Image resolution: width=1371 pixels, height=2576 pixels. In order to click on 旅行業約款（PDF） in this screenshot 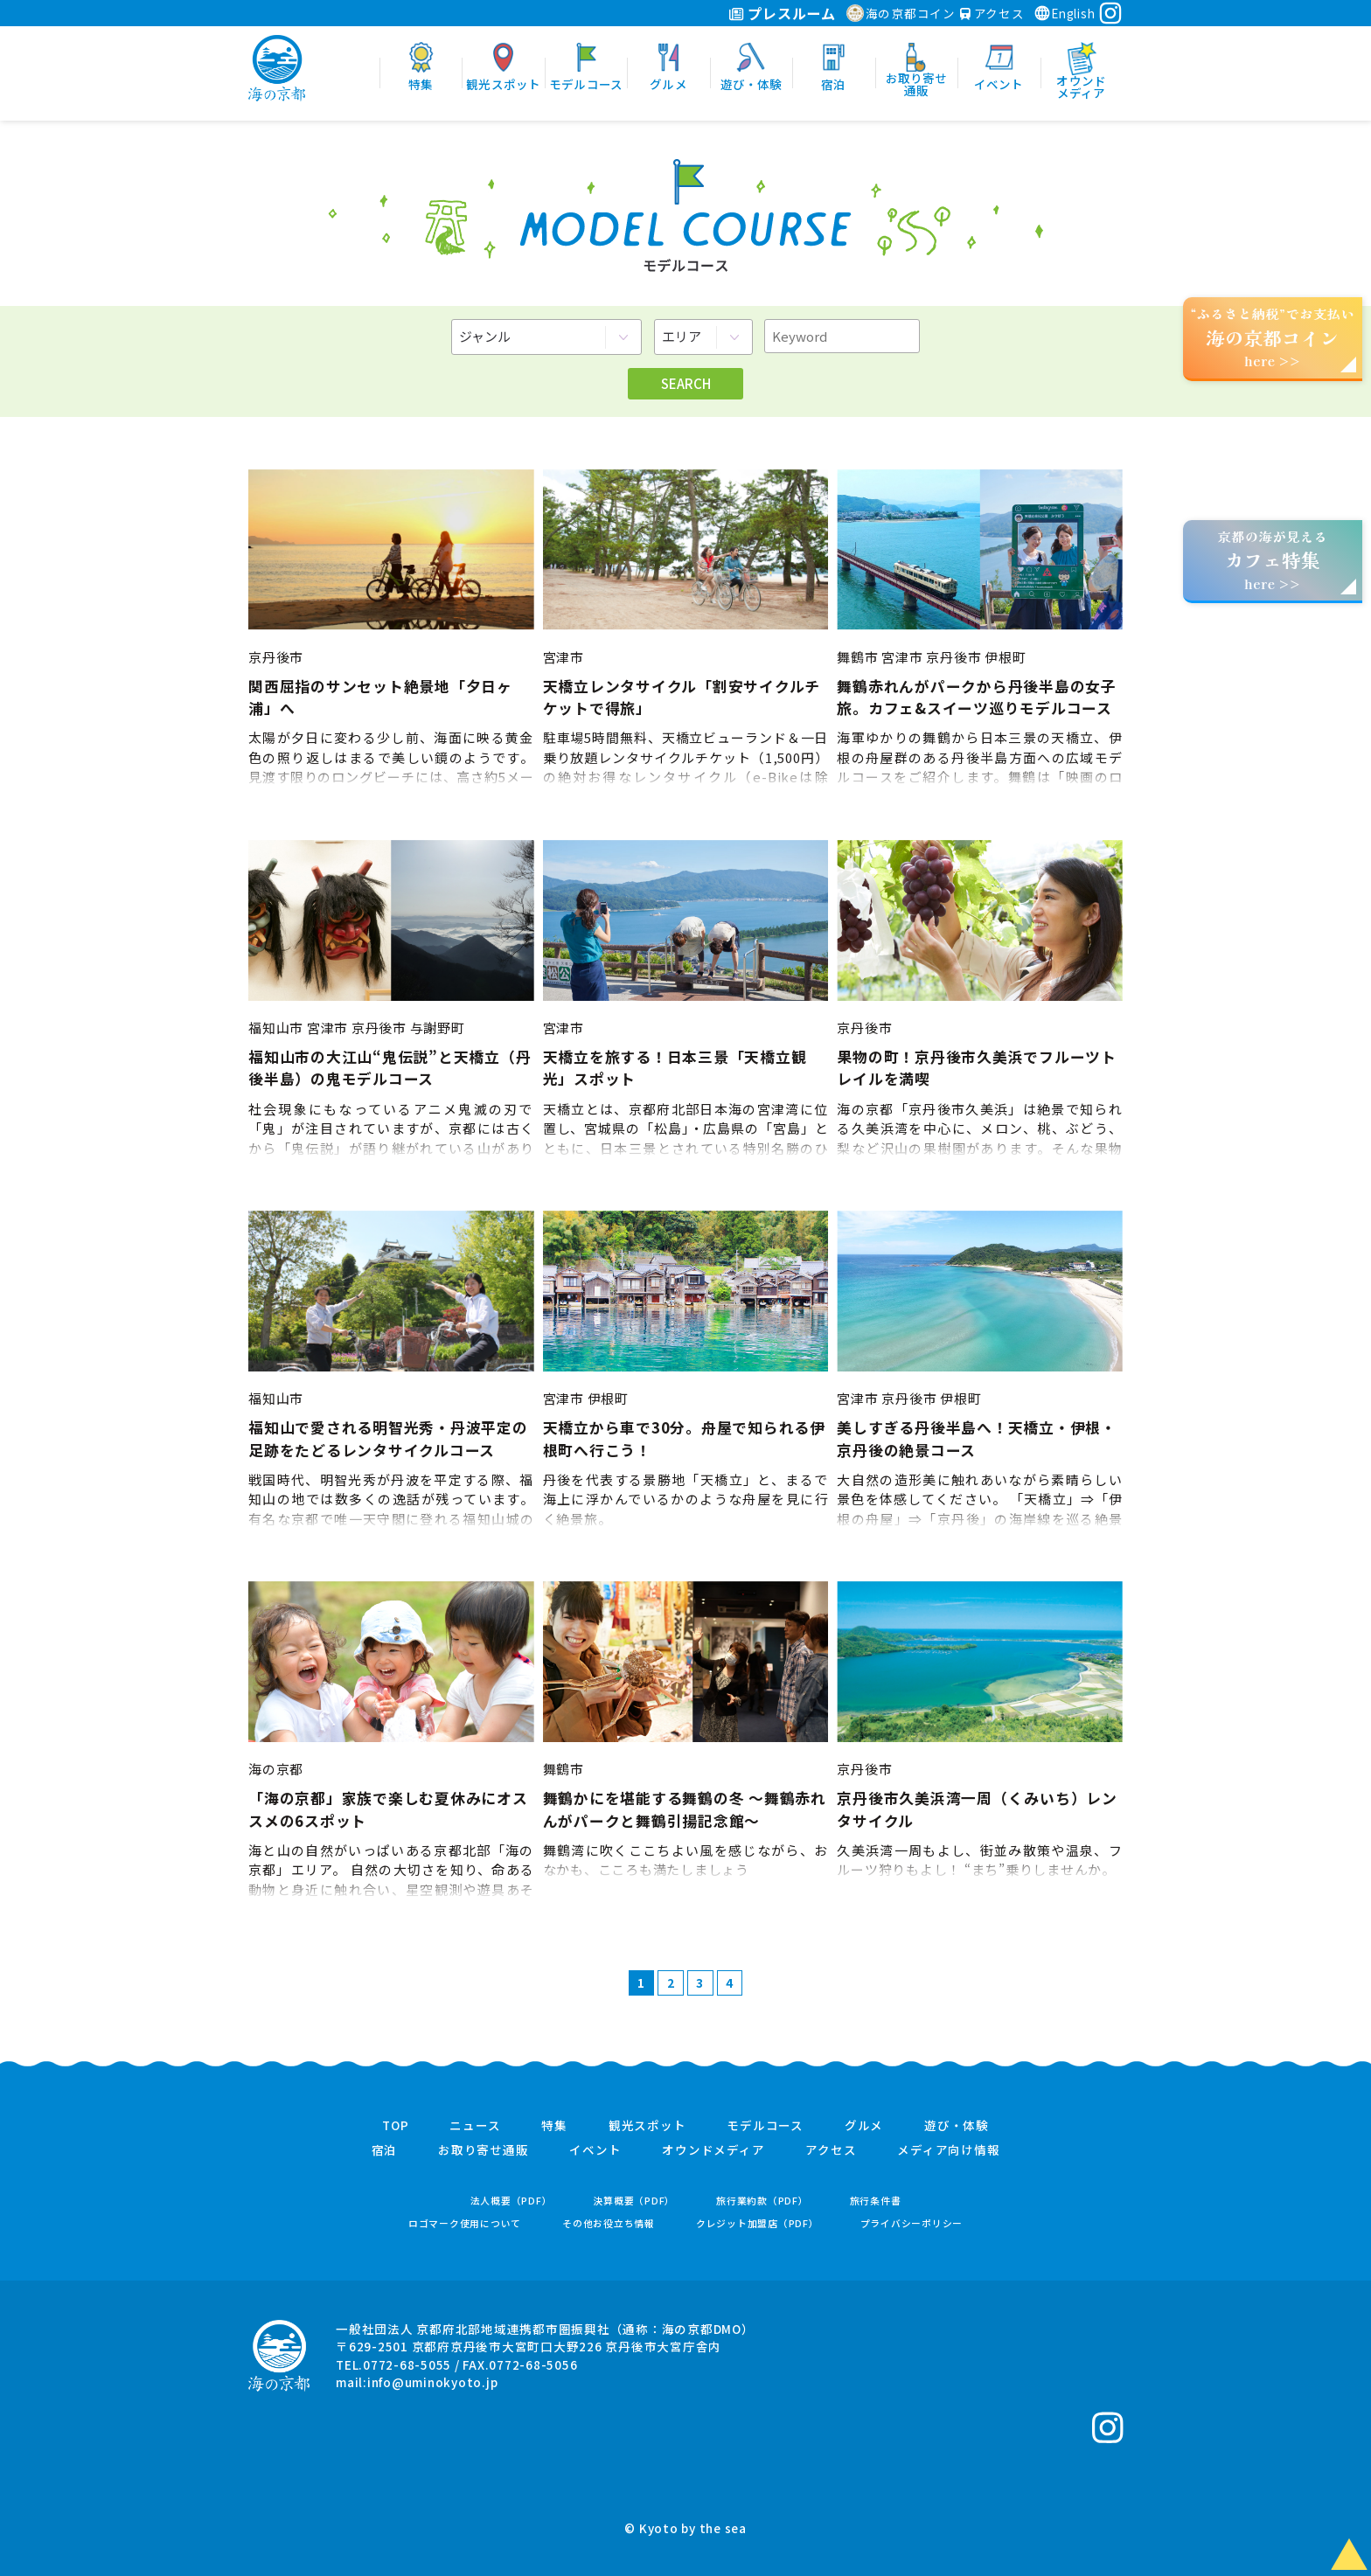, I will do `click(762, 2200)`.